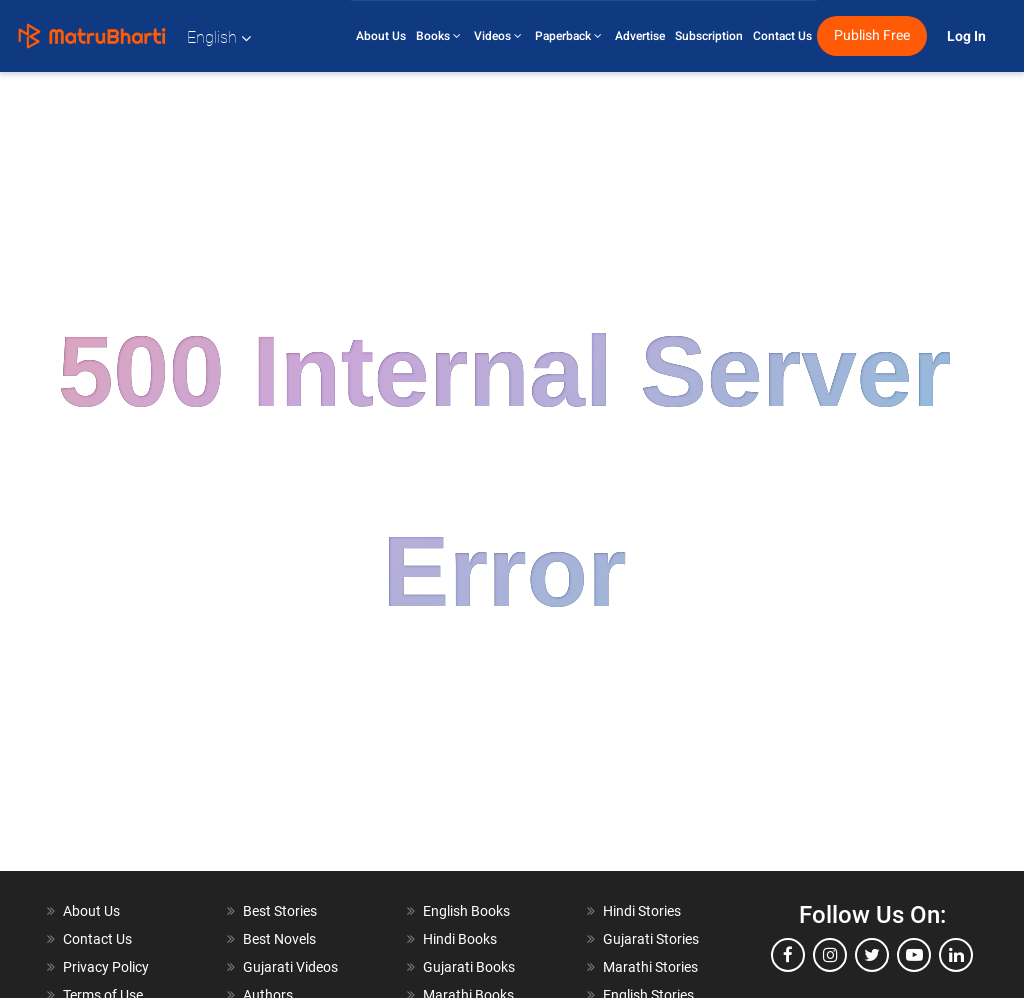 This screenshot has width=1024, height=998. I want to click on Gujarati Videos, so click(290, 967).